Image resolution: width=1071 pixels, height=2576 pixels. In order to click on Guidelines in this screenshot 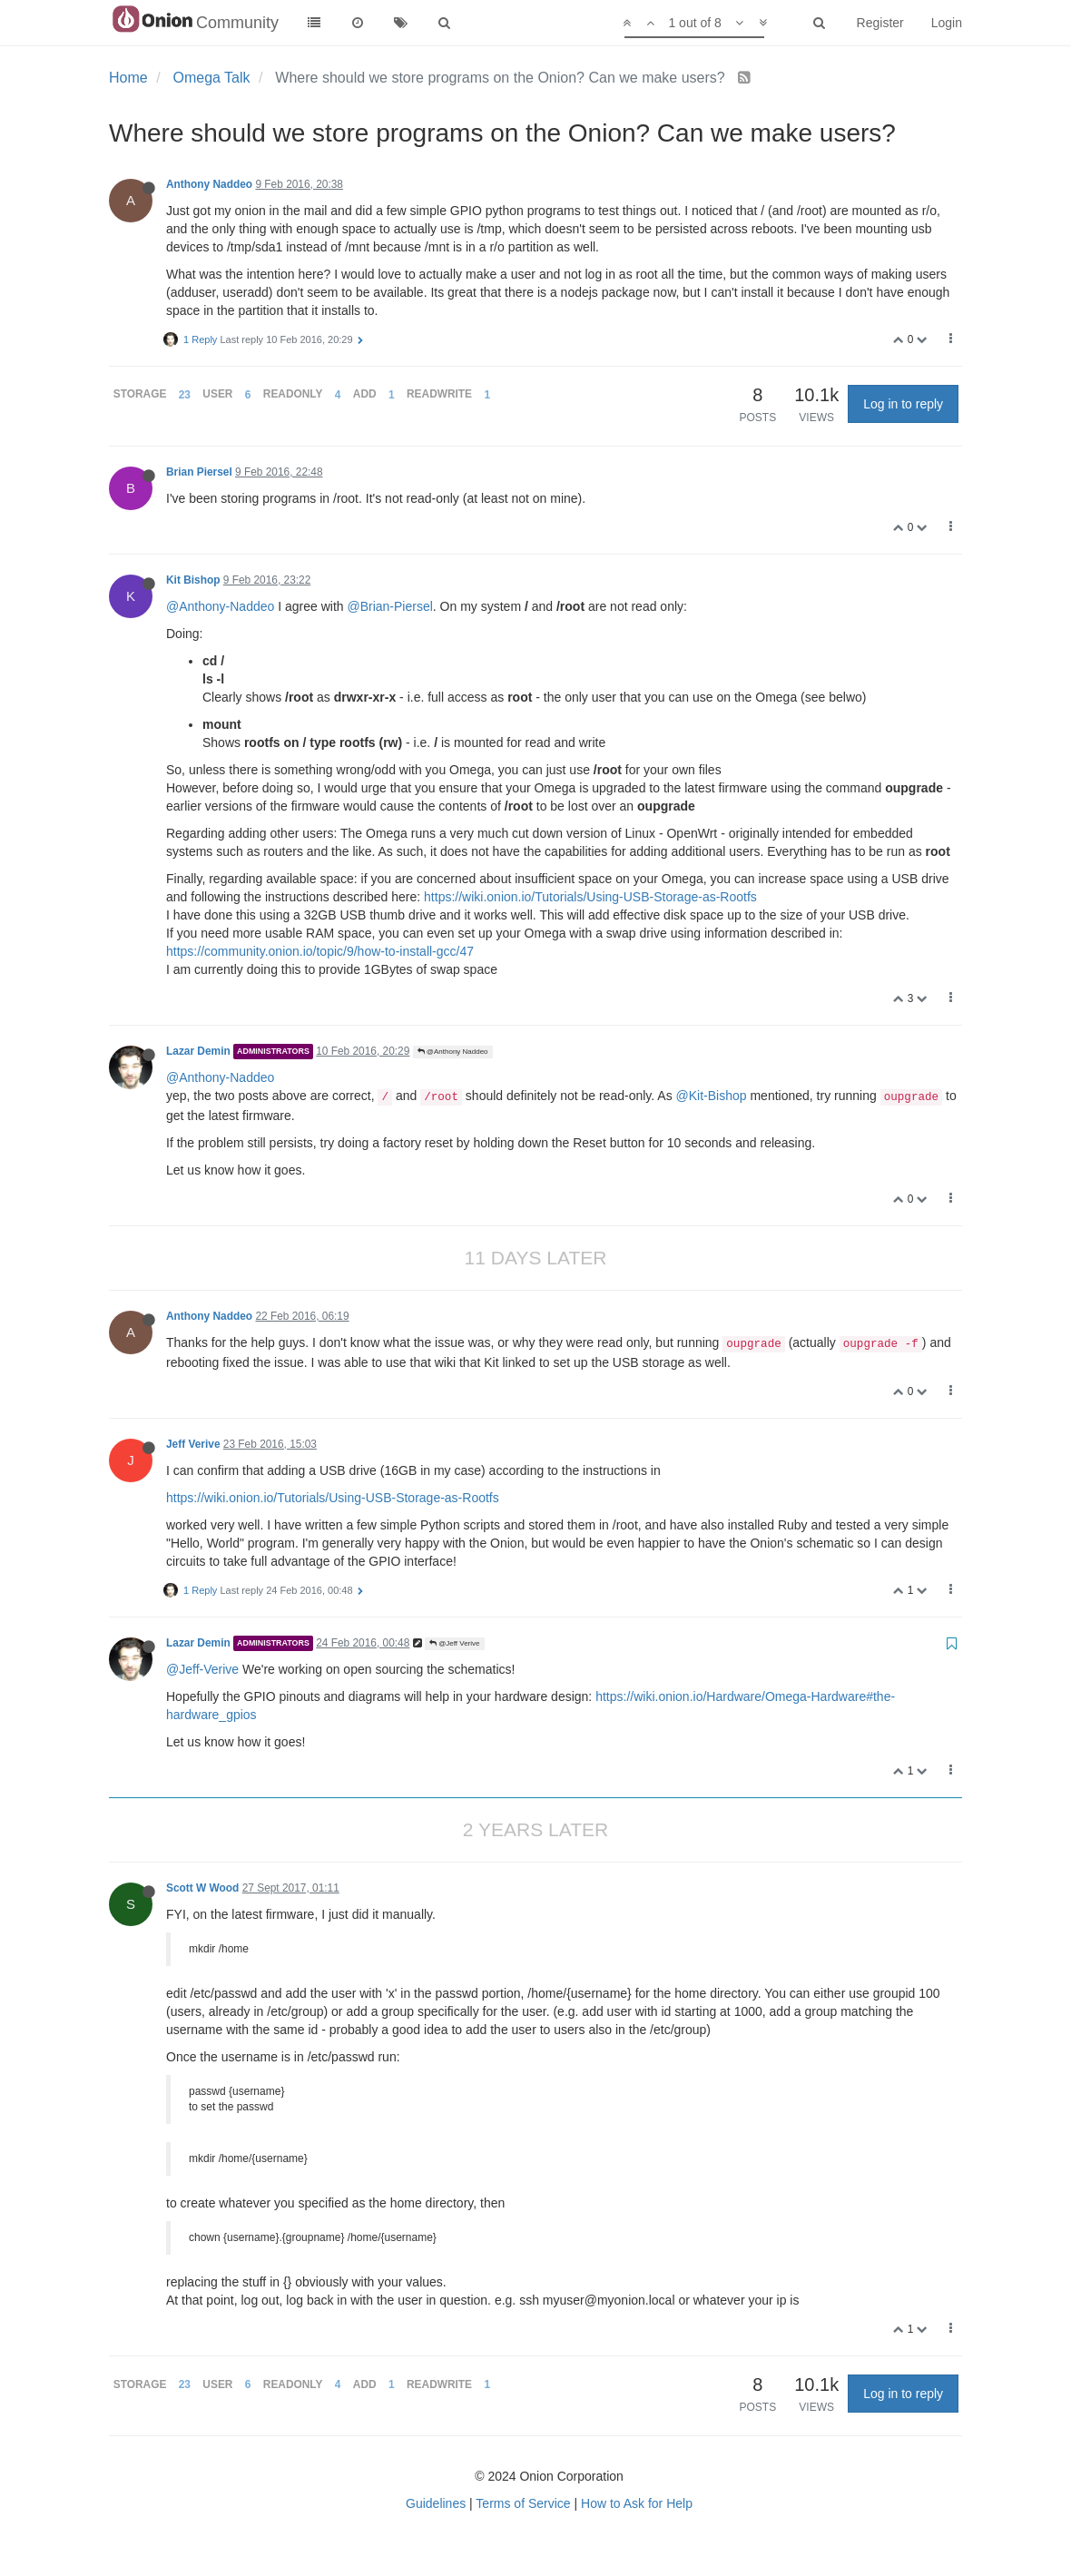, I will do `click(436, 2503)`.